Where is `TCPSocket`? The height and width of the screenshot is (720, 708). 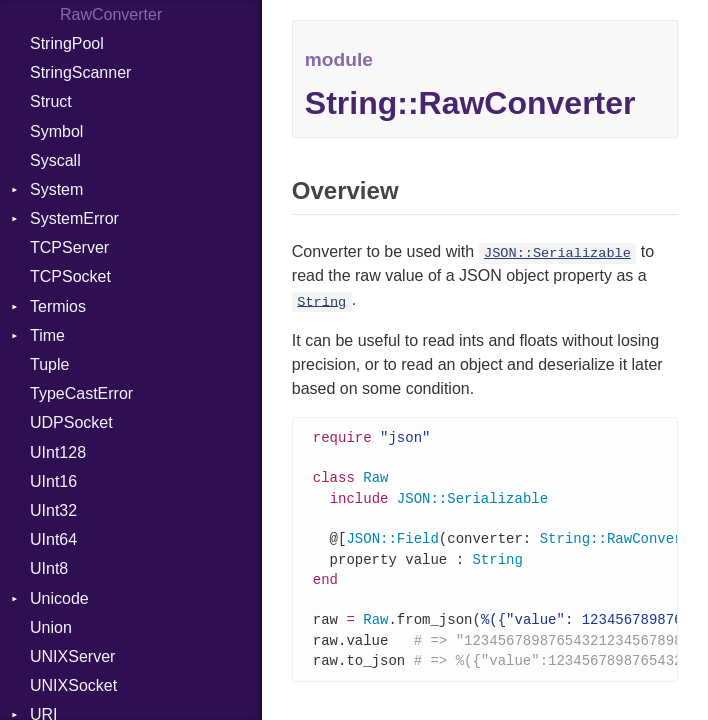
TCPSocket is located at coordinates (70, 276).